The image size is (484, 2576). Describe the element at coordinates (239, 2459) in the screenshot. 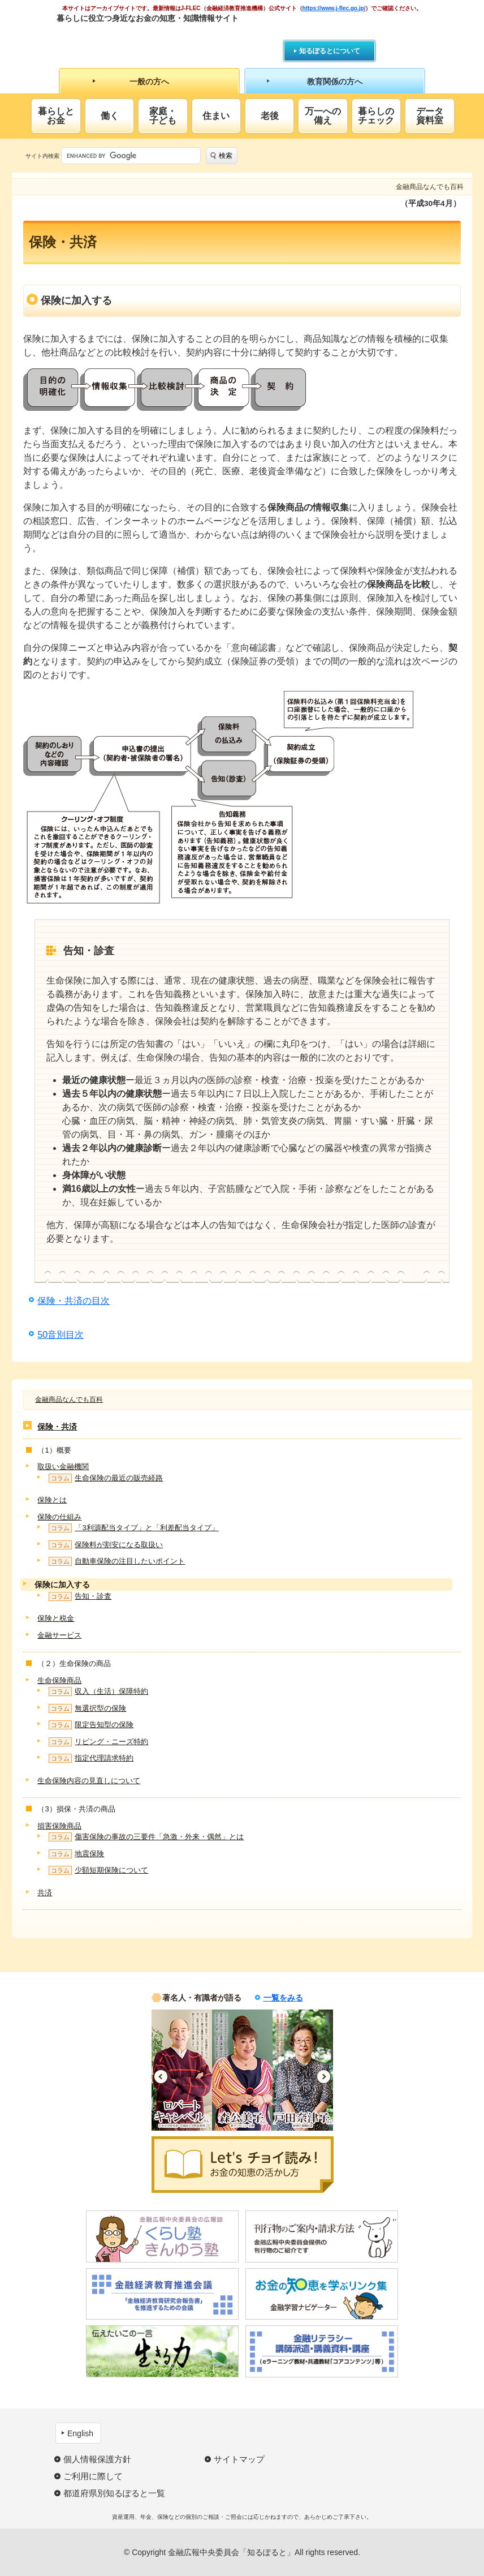

I see `サイトマップ` at that location.